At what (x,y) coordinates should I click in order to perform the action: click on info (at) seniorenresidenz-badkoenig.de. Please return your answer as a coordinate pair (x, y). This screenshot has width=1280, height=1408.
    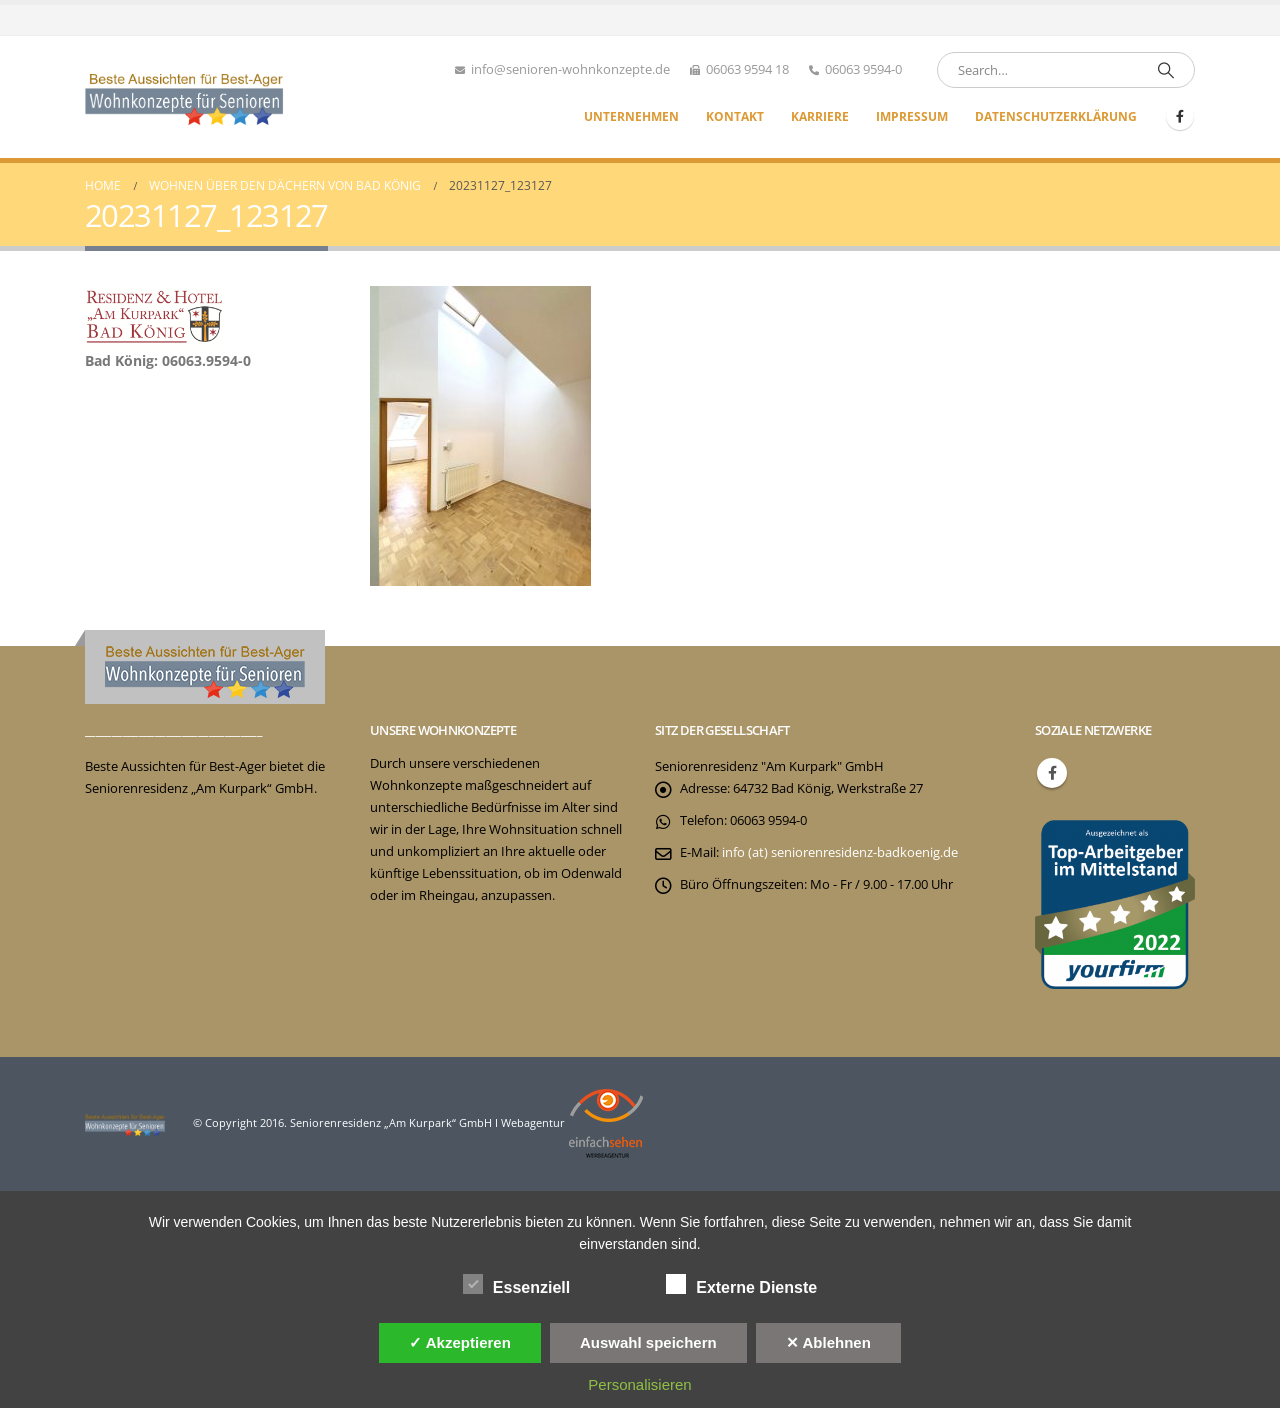
    Looking at the image, I should click on (840, 852).